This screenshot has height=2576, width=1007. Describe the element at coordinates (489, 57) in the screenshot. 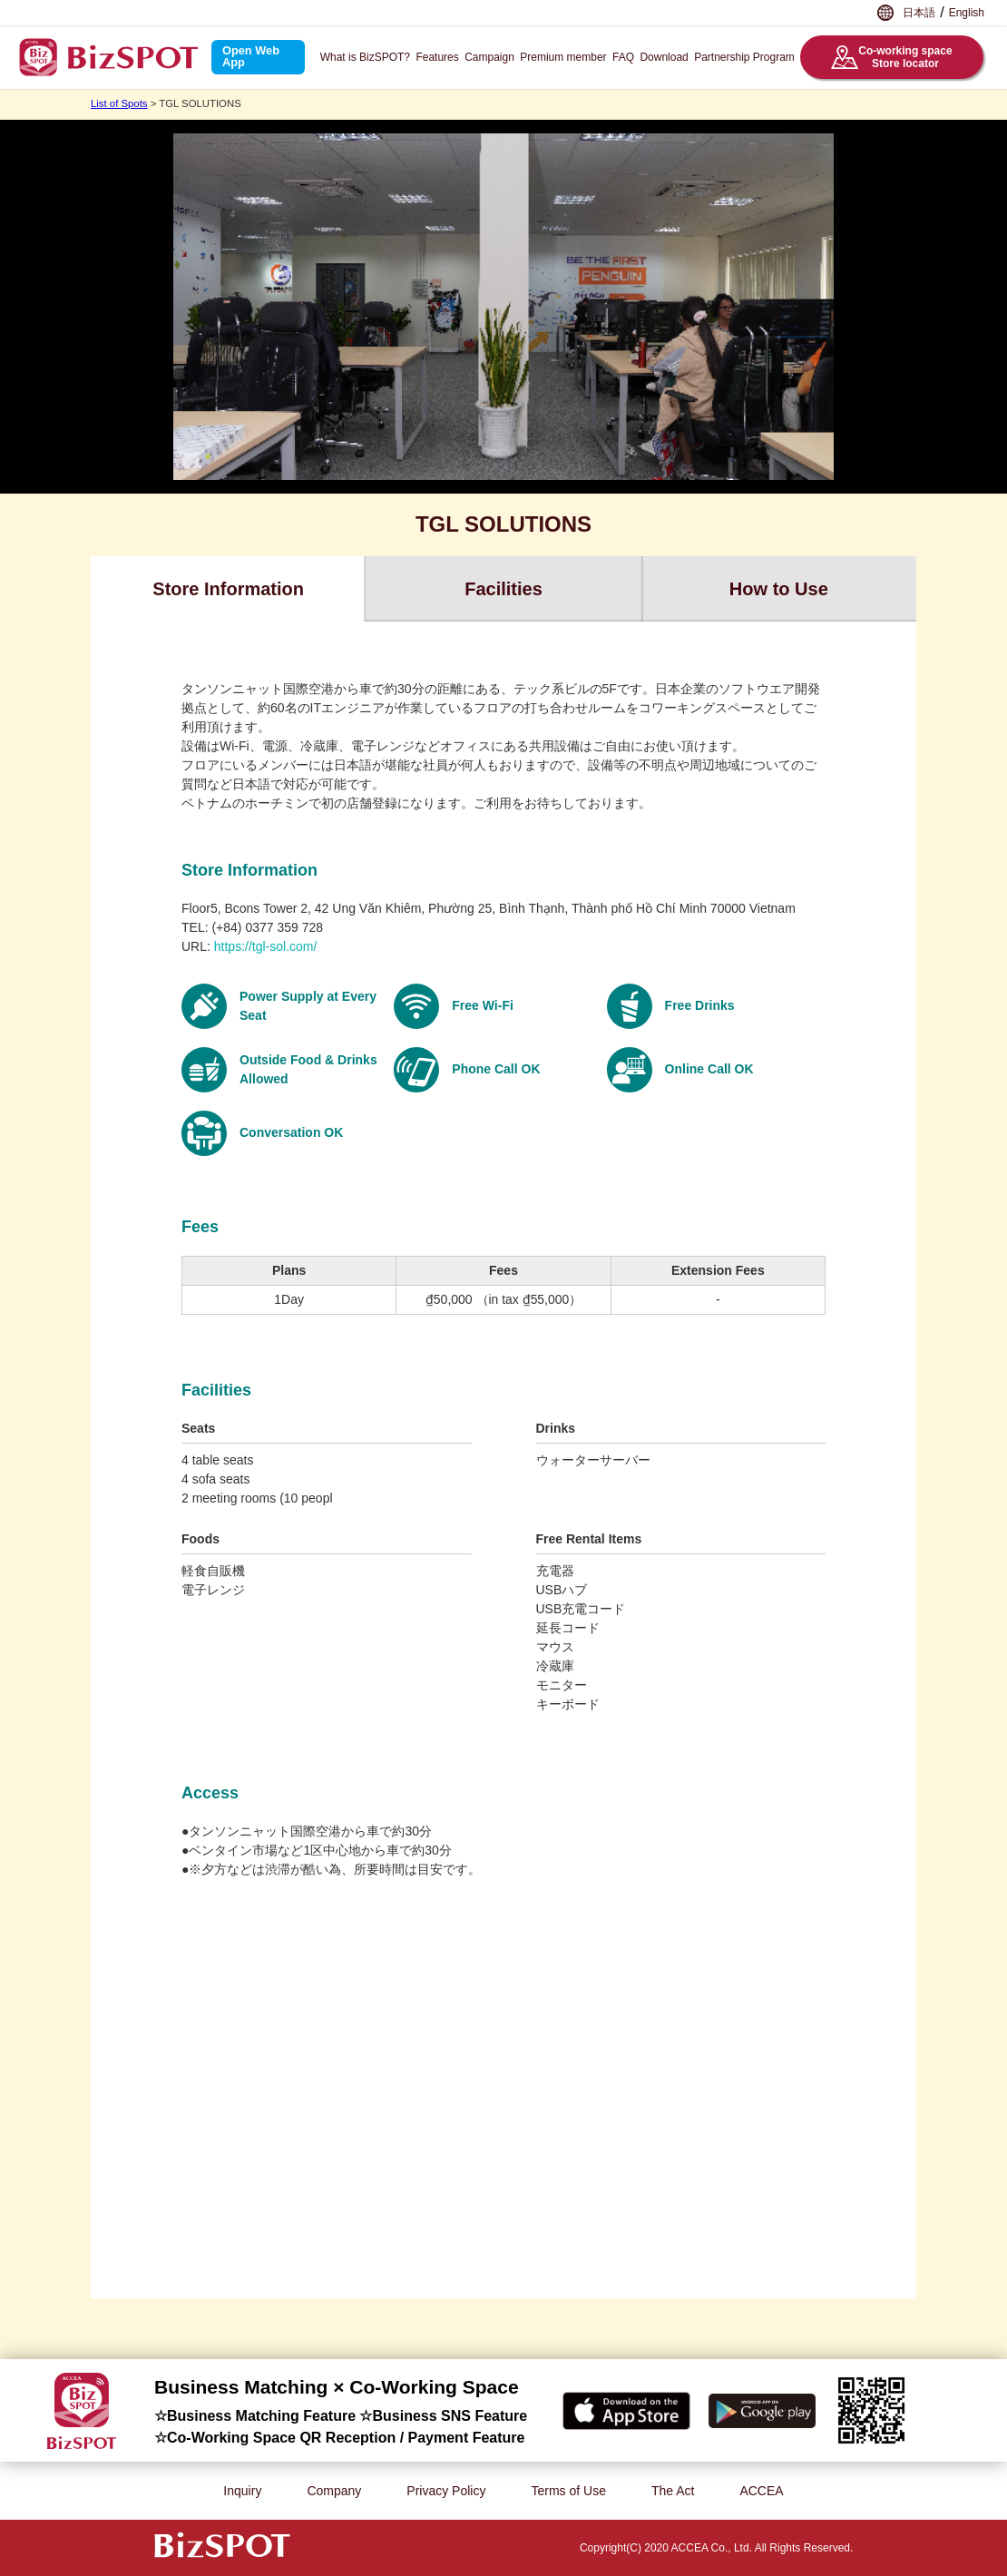

I see `Campaign` at that location.